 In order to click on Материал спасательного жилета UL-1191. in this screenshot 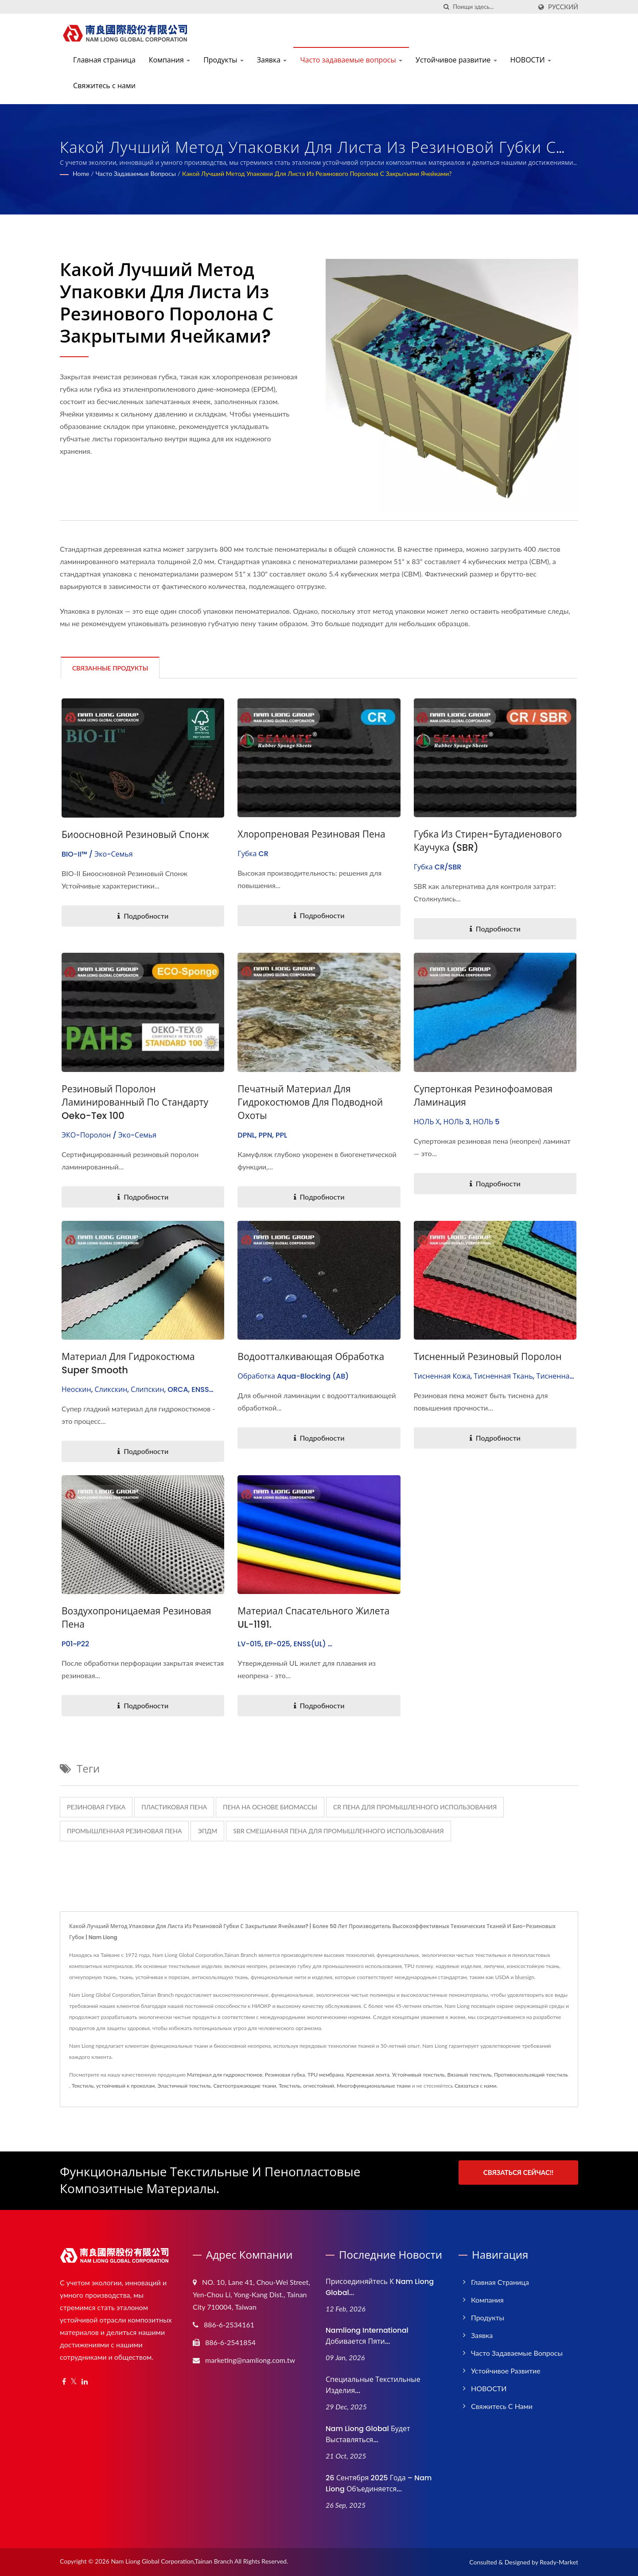, I will do `click(313, 1618)`.